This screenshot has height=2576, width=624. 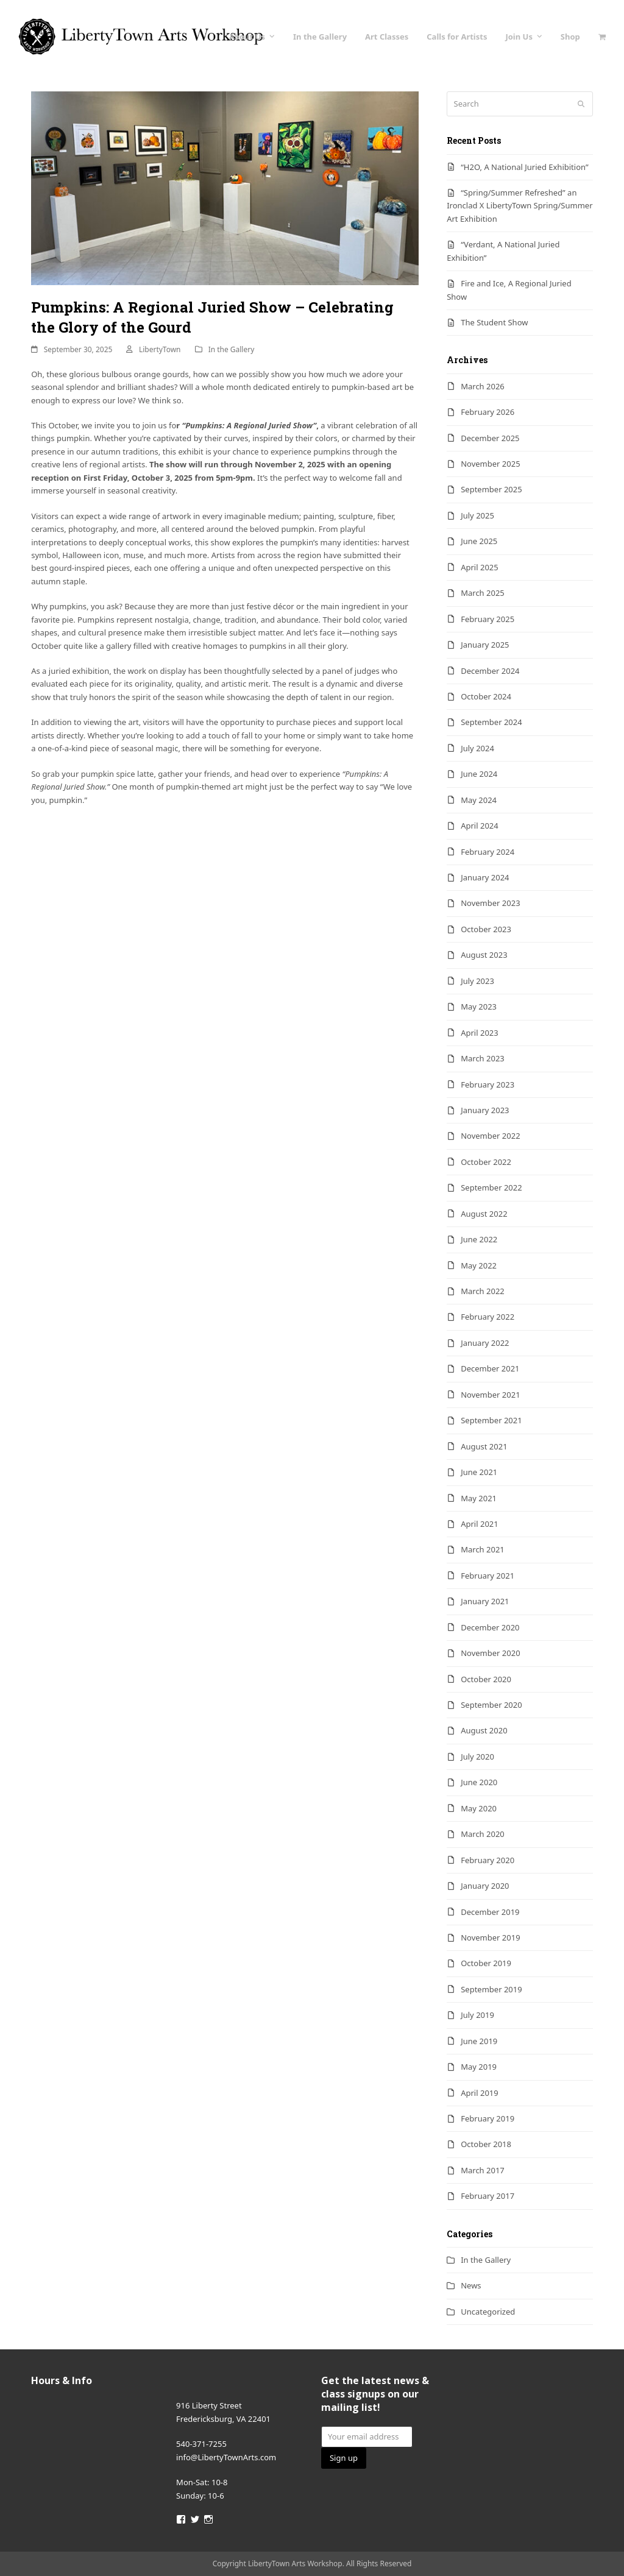 I want to click on News, so click(x=471, y=2285).